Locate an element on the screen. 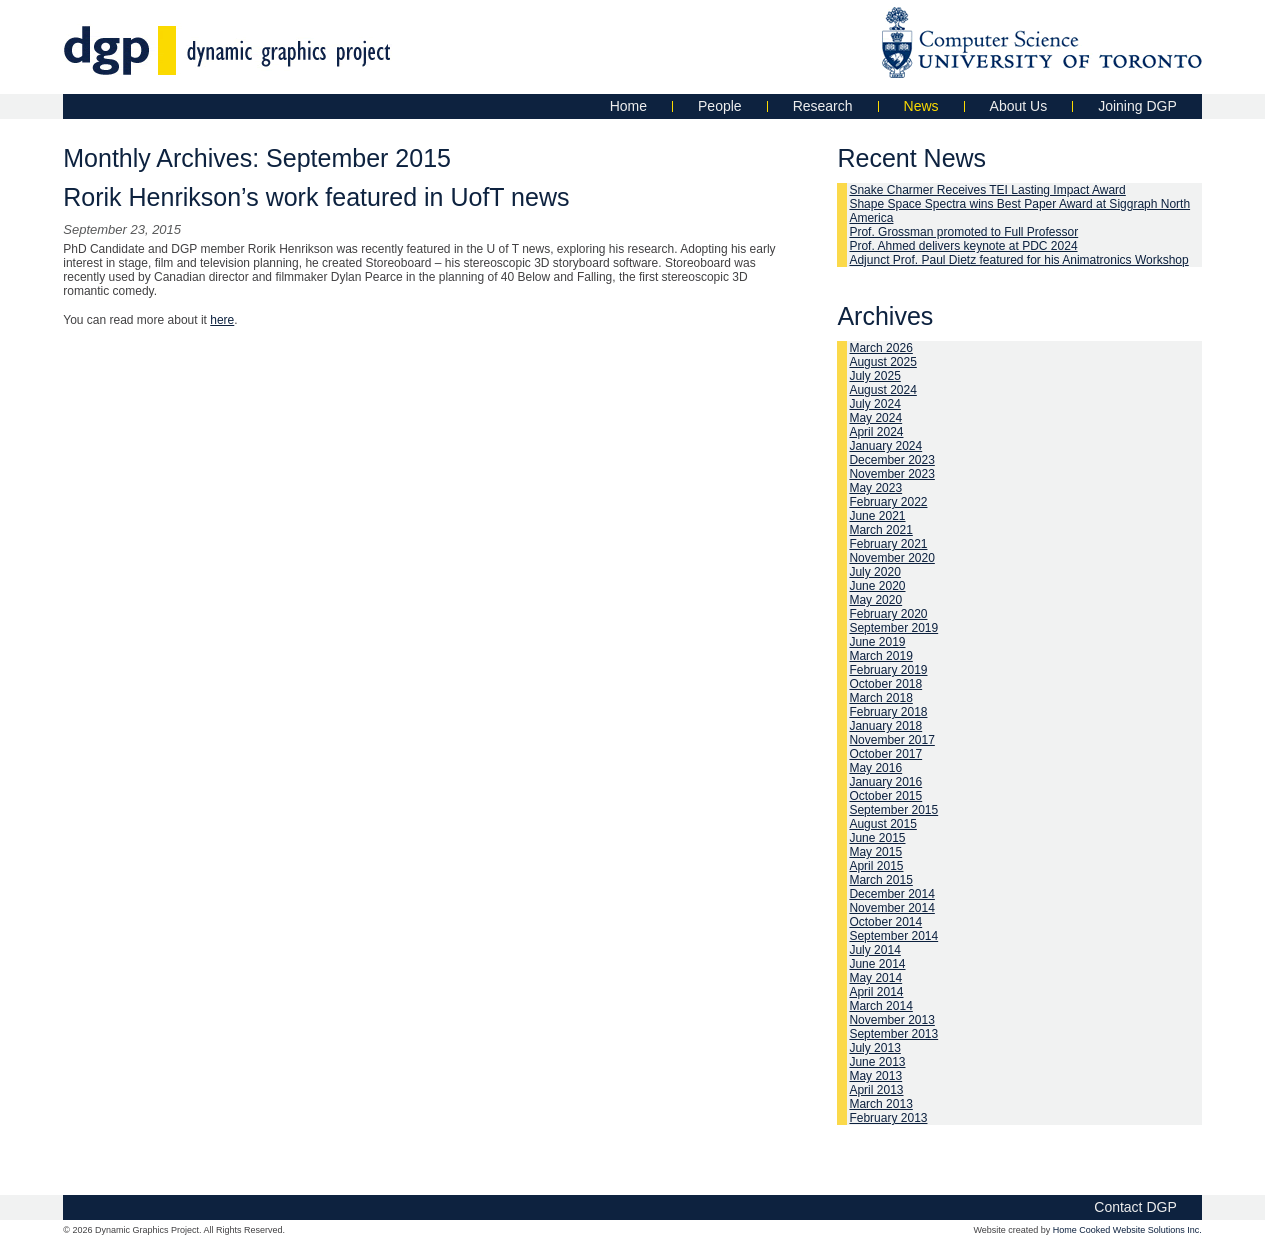 This screenshot has height=1240, width=1265. March 2026 is located at coordinates (880, 348).